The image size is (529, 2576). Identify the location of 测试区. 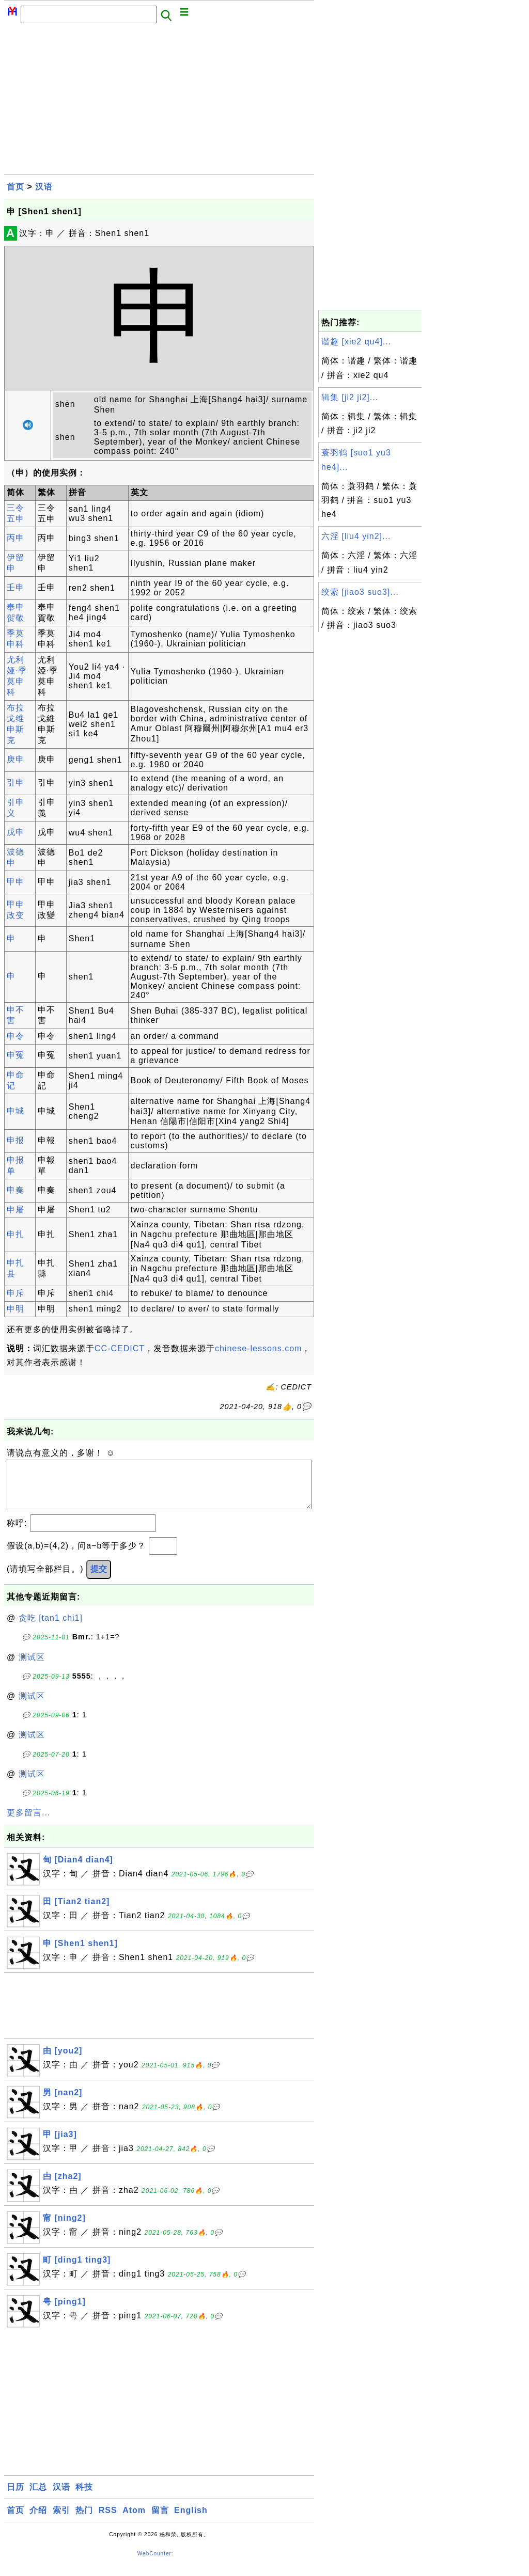
(32, 1667).